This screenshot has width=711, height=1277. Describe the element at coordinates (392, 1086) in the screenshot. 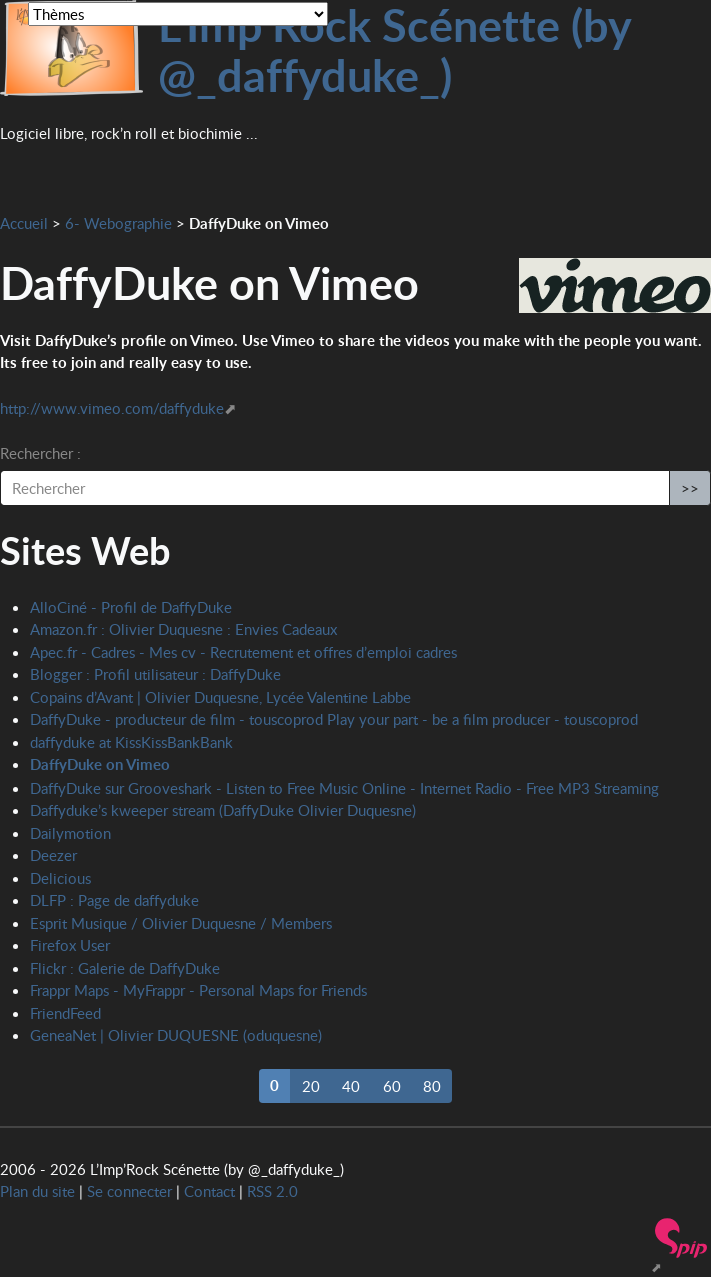

I see `60` at that location.